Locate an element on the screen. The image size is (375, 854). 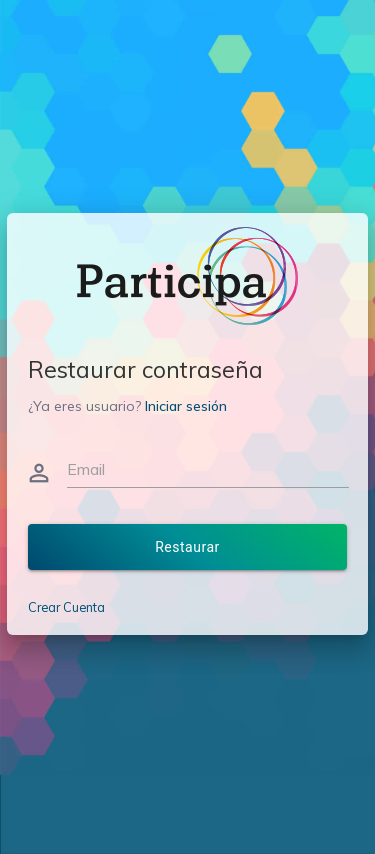
Crear Cuenta is located at coordinates (66, 607).